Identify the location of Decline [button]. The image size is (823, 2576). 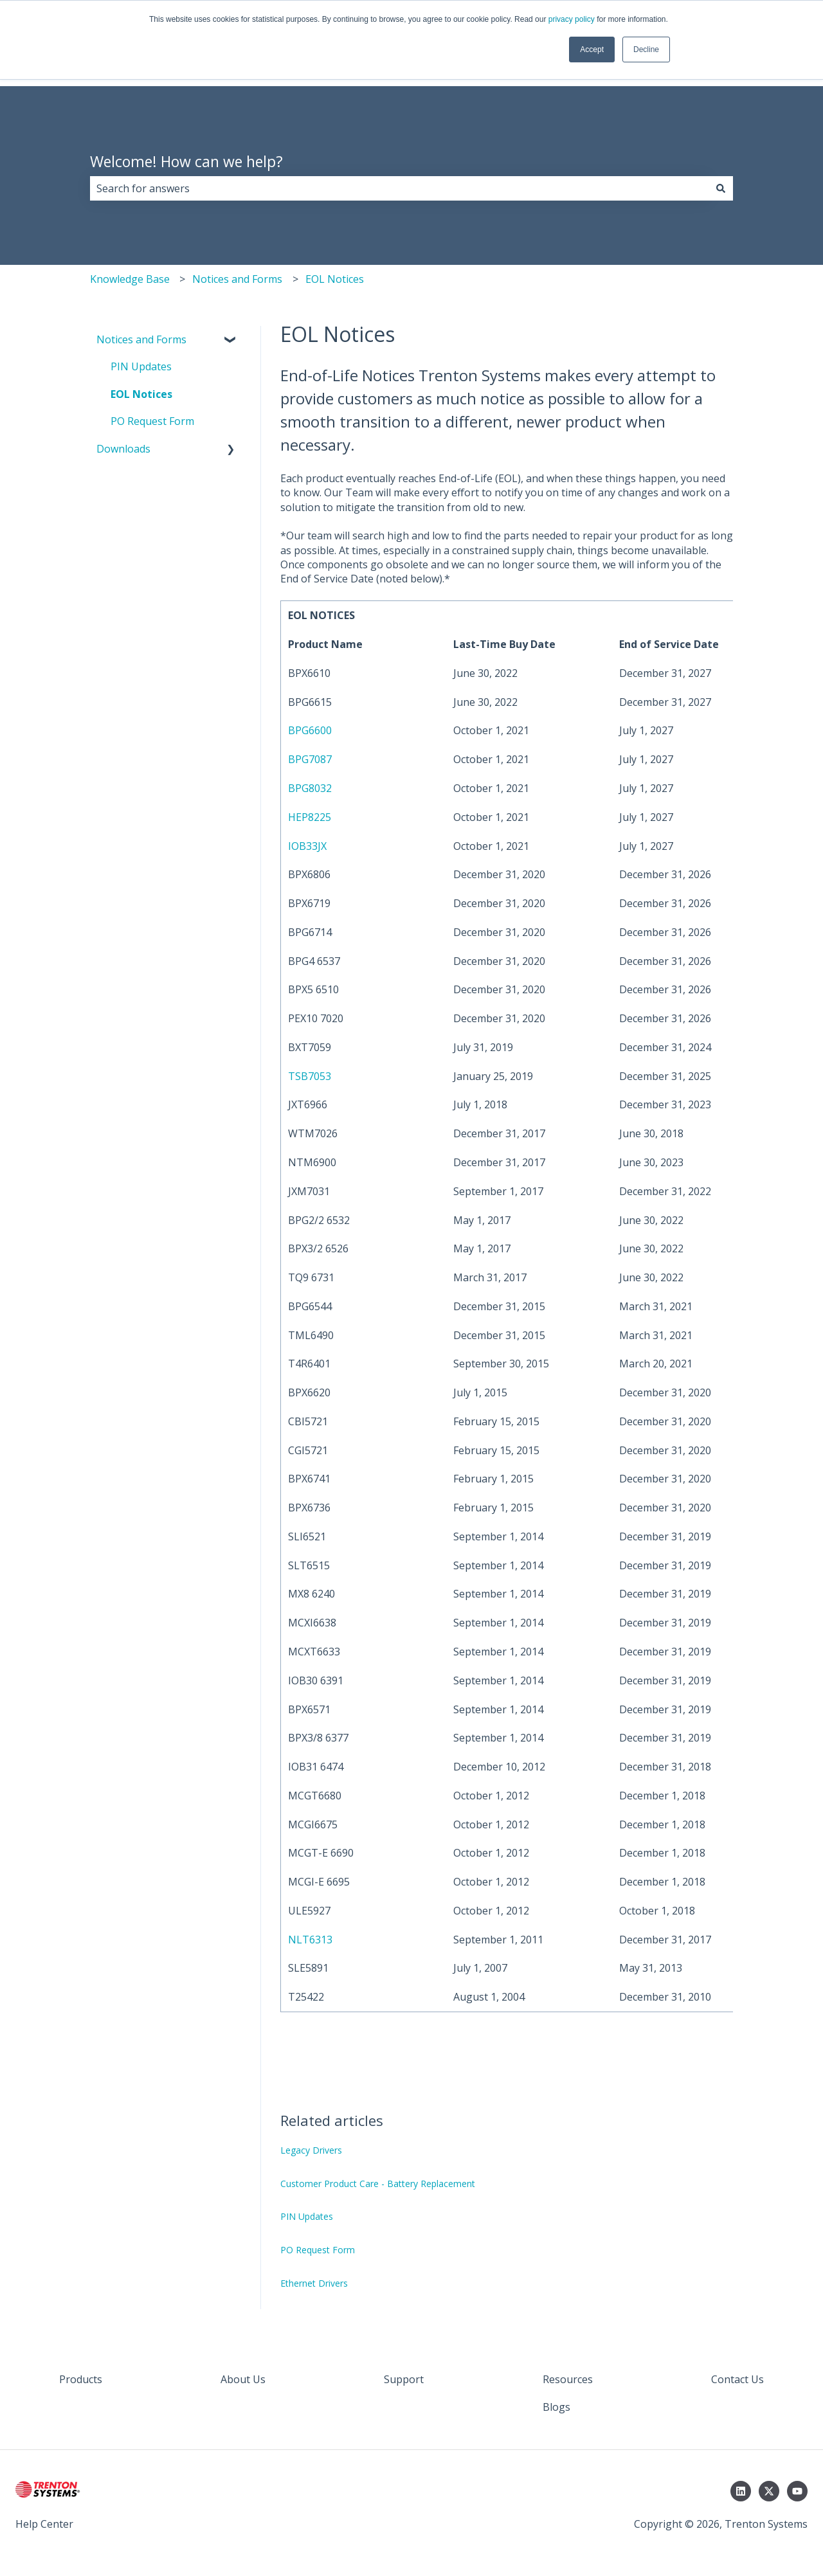
(646, 49).